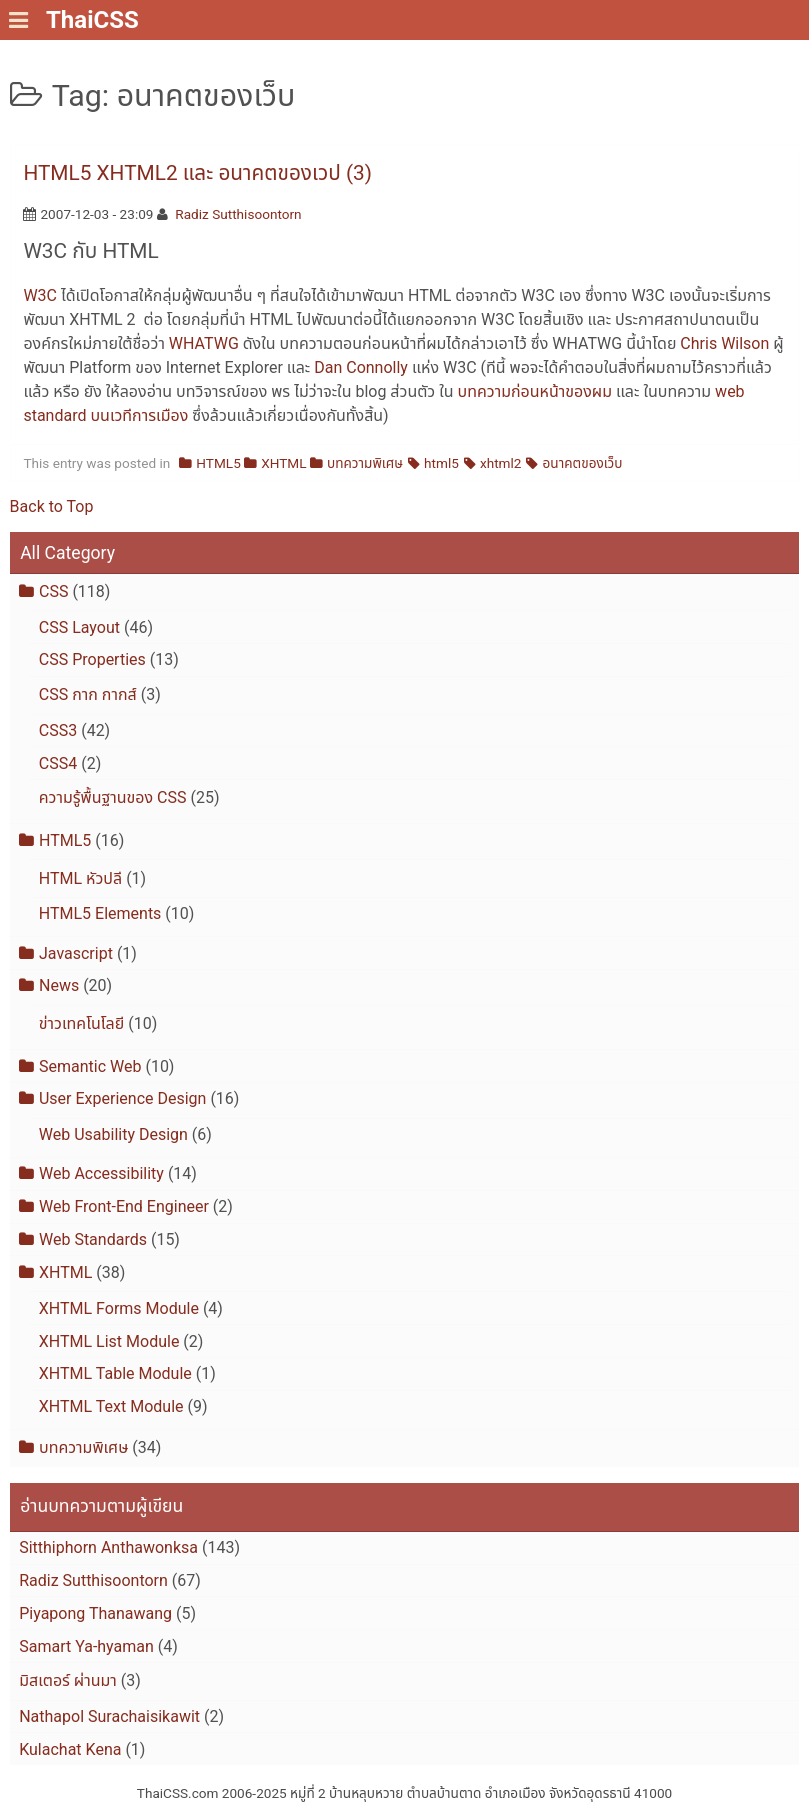  What do you see at coordinates (40, 295) in the screenshot?
I see `W3C` at bounding box center [40, 295].